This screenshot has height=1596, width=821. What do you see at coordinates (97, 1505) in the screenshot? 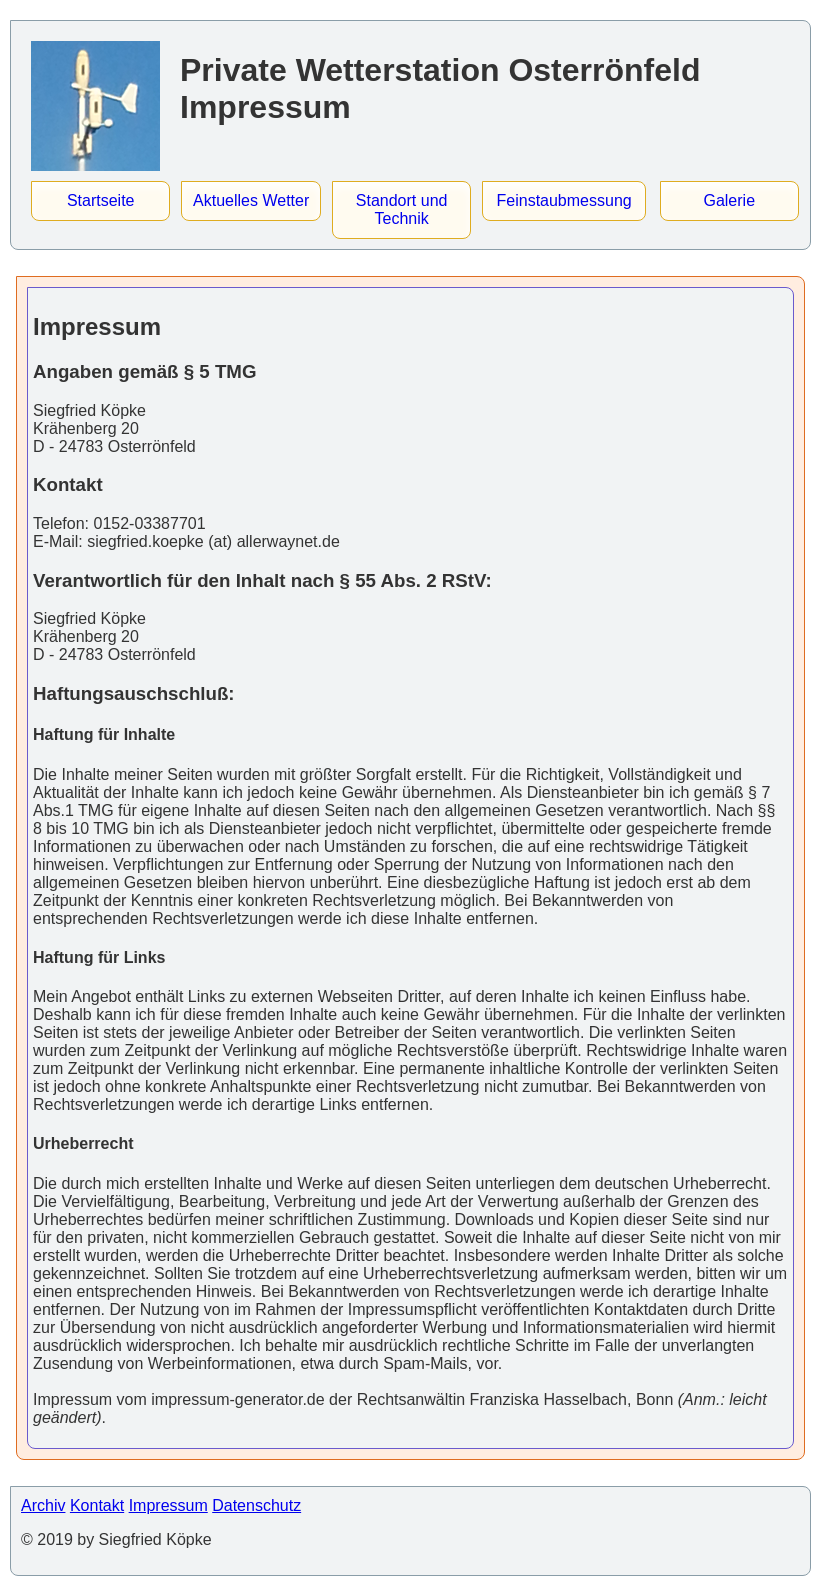
I see `Kontakt` at bounding box center [97, 1505].